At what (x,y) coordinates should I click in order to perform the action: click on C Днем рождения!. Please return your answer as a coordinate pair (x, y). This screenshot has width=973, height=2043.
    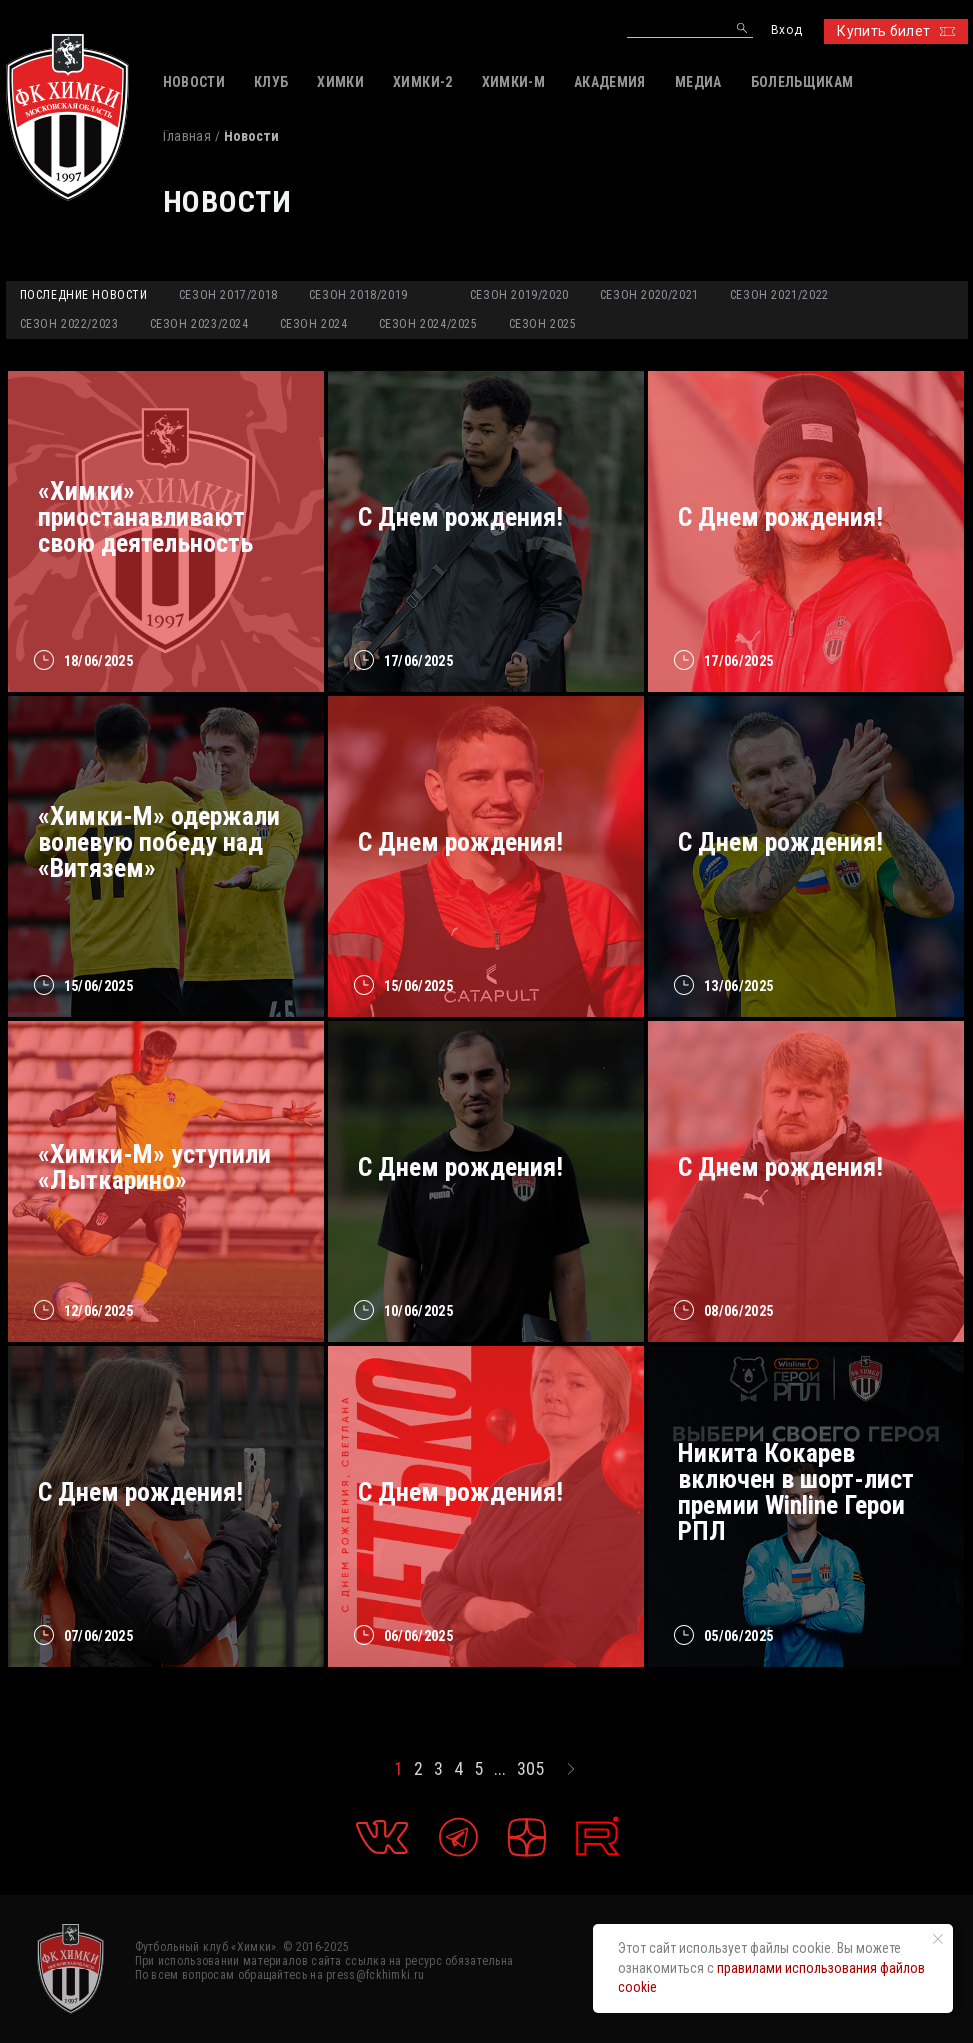
    Looking at the image, I should click on (780, 842).